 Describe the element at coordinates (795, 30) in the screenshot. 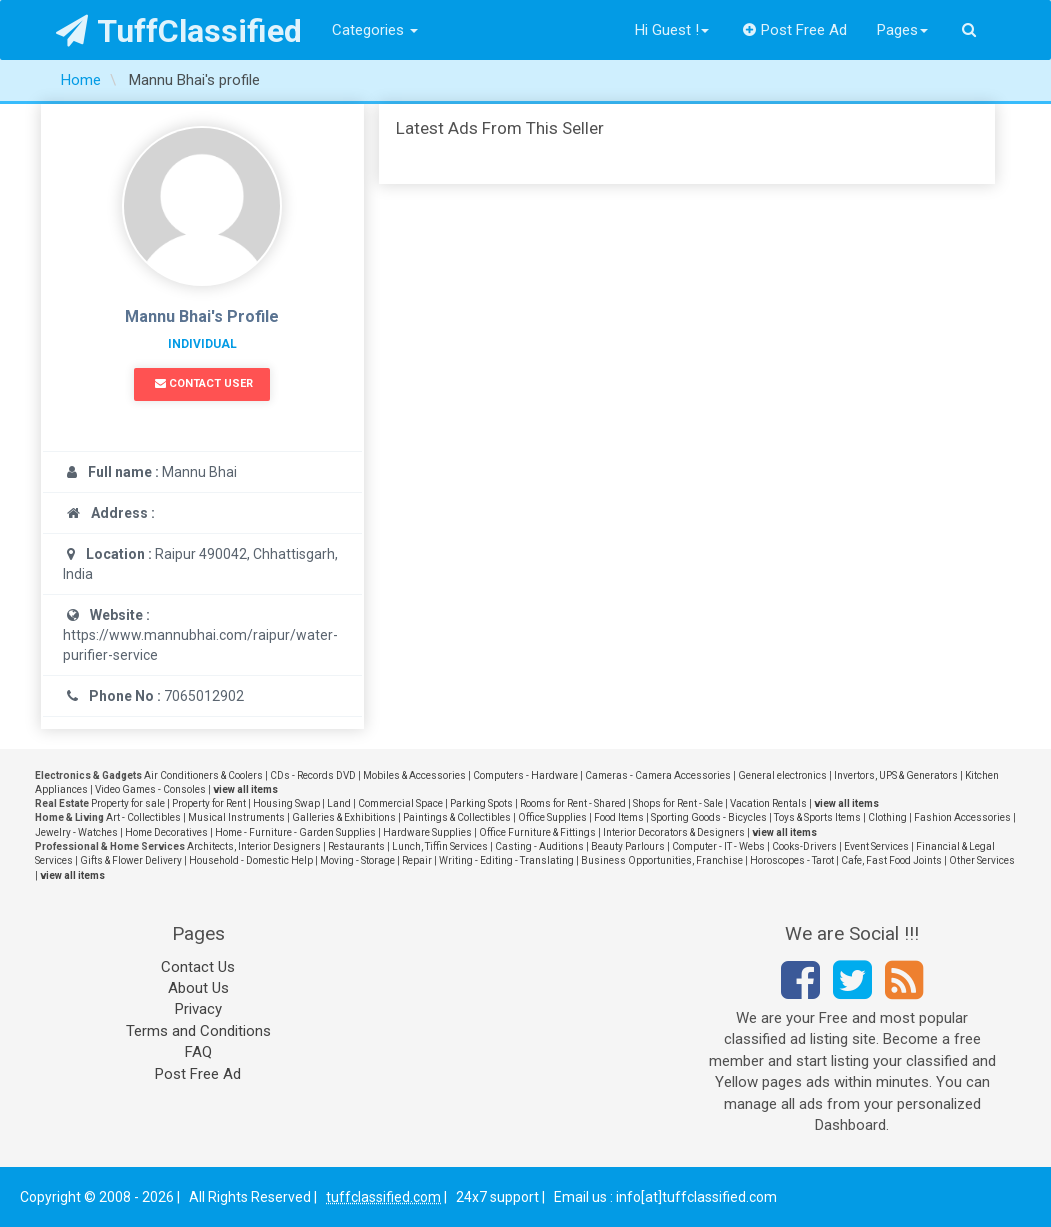

I see `Post Free Ad` at that location.